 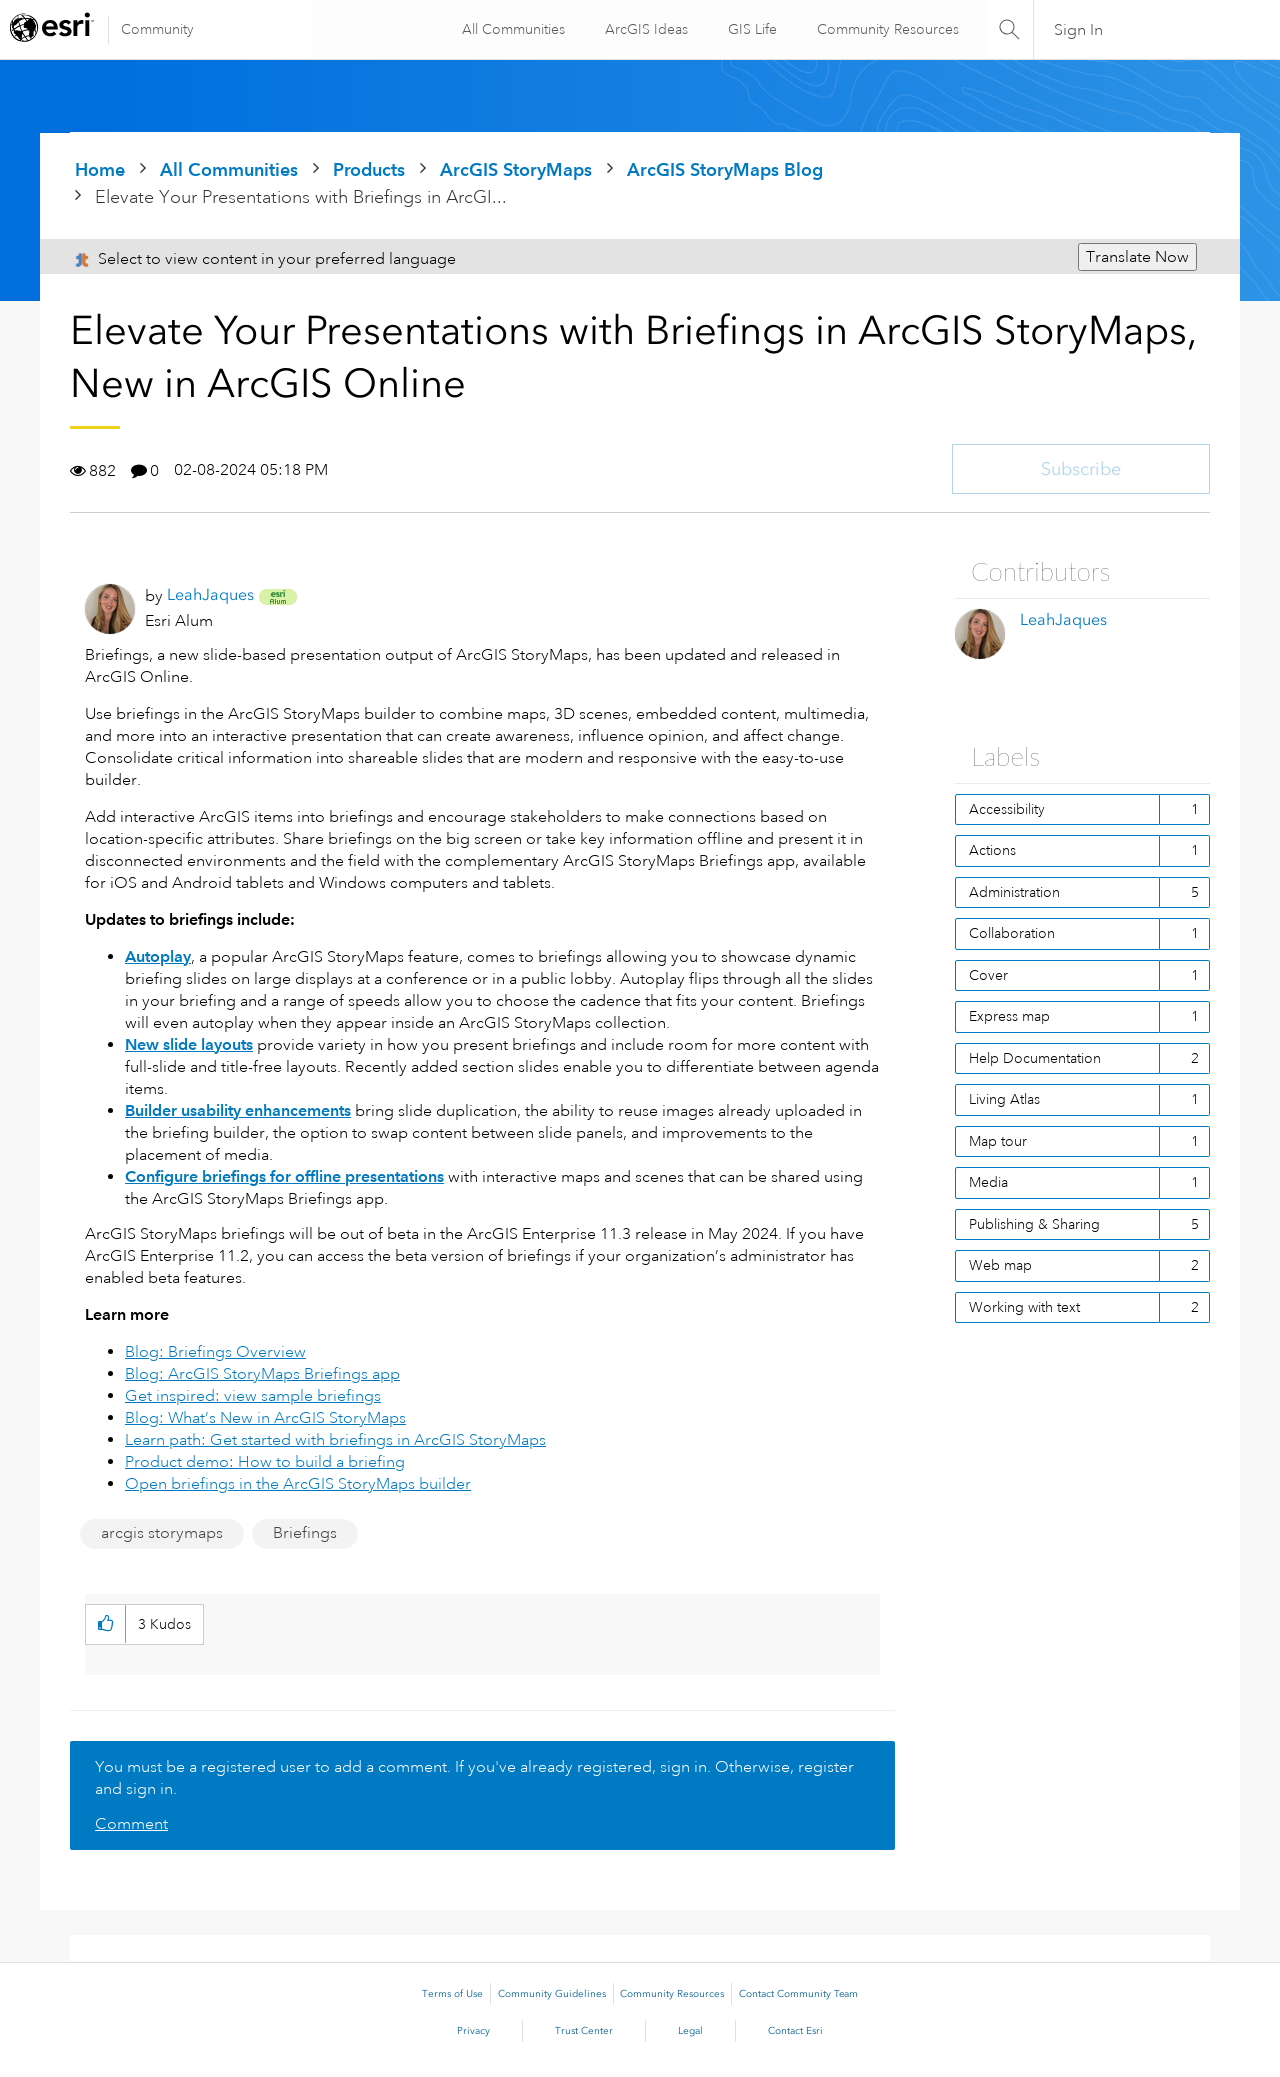 I want to click on Map tour, so click(x=998, y=1141).